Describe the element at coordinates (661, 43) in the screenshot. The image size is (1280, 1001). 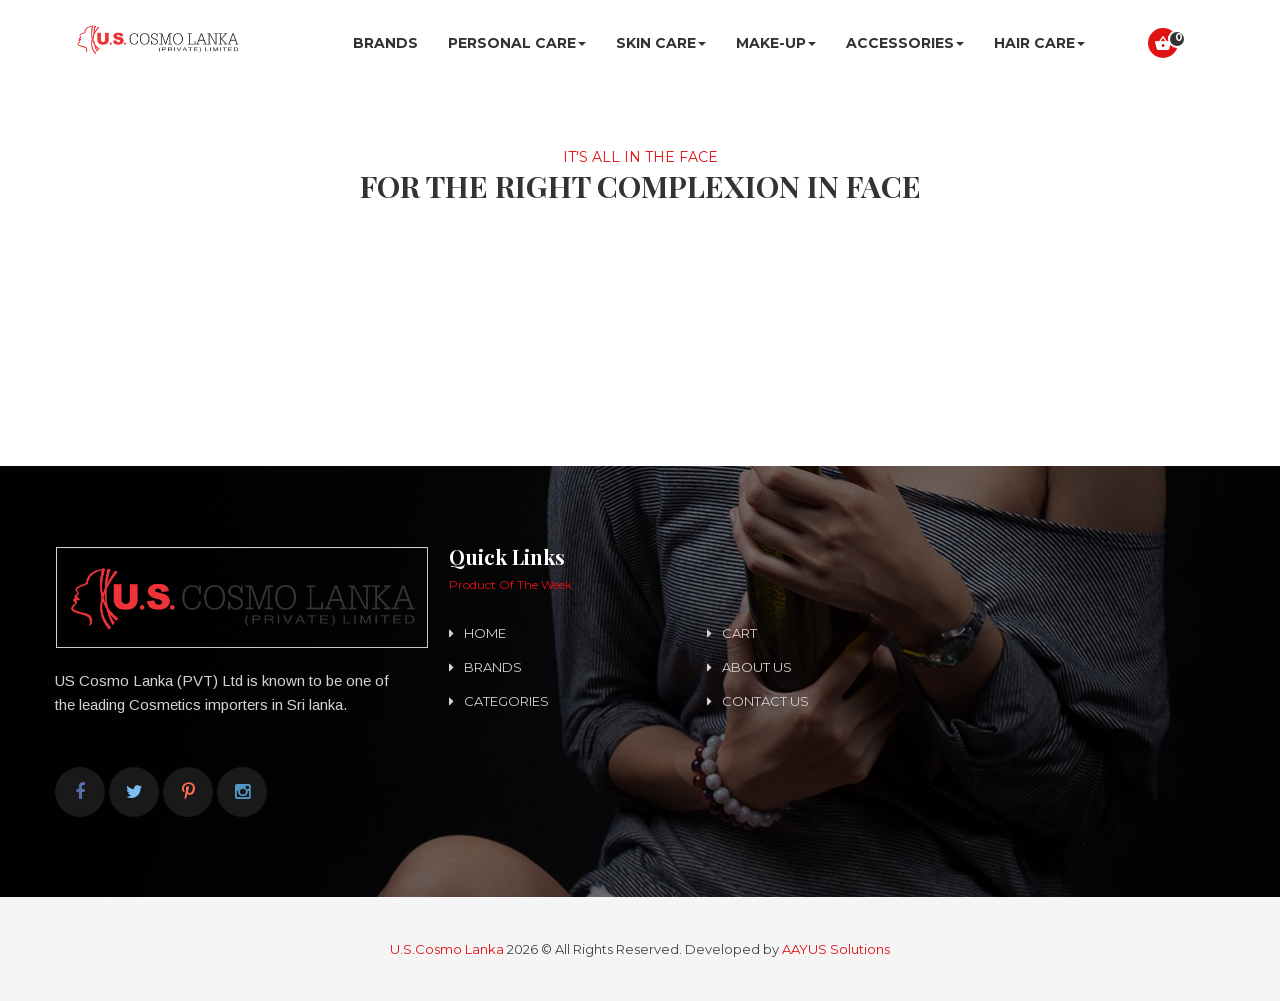
I see `SKIN CARE` at that location.